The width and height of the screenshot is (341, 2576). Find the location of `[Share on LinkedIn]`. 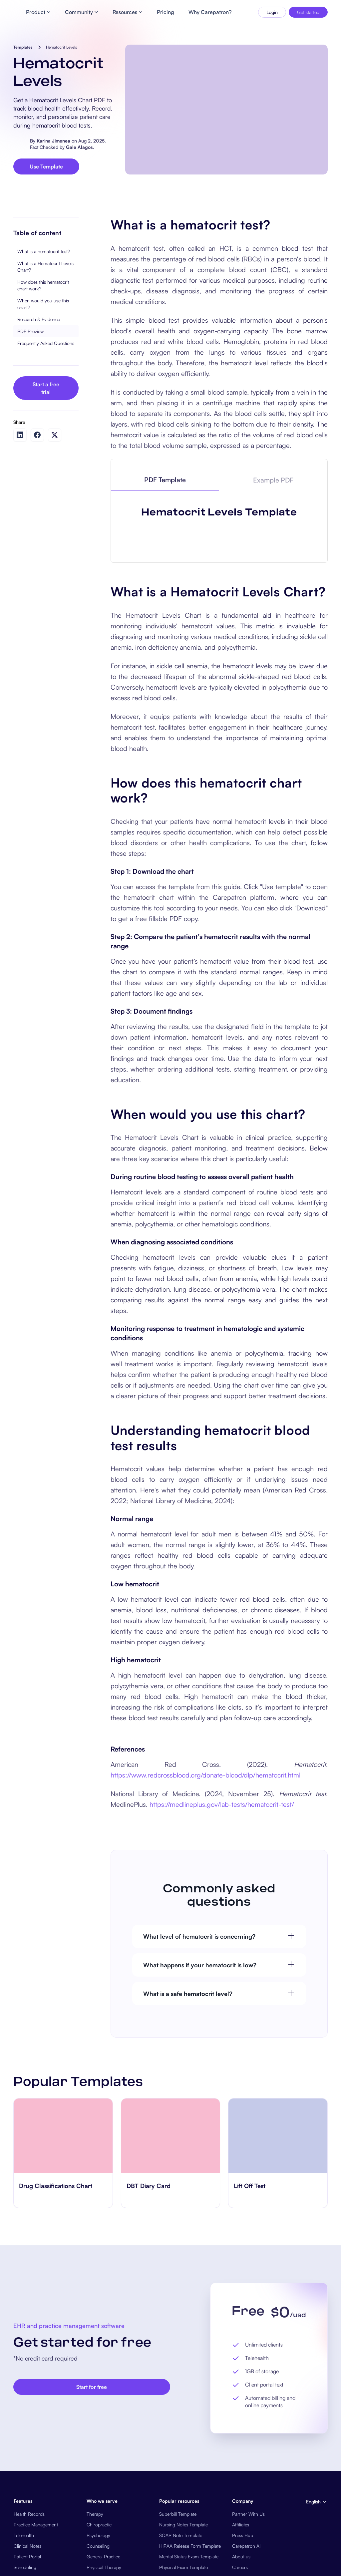

[Share on LinkedIn] is located at coordinates (20, 488).